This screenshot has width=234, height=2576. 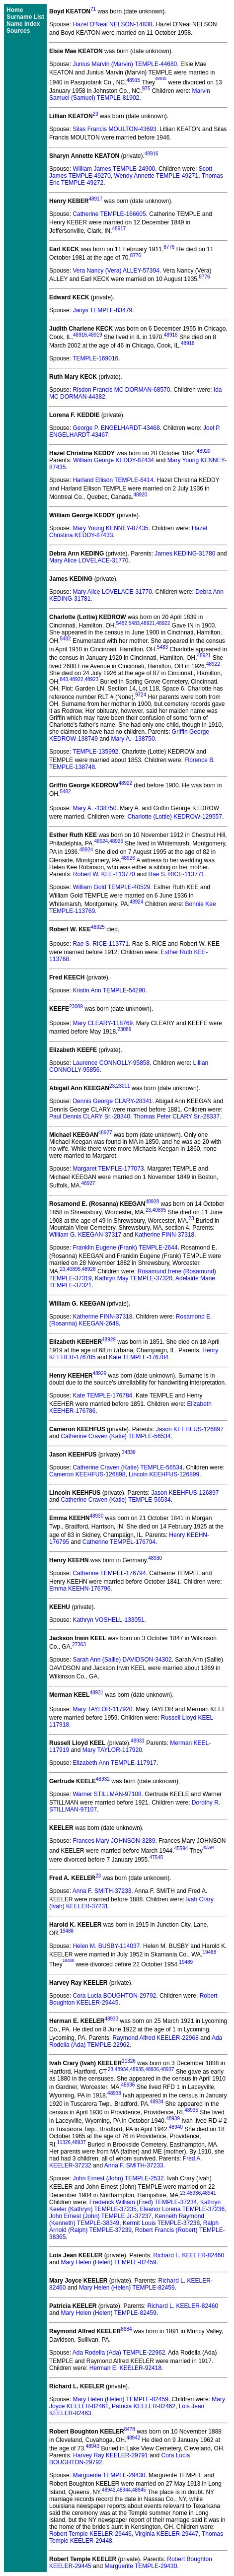 What do you see at coordinates (124, 2490) in the screenshot?
I see `48944` at bounding box center [124, 2490].